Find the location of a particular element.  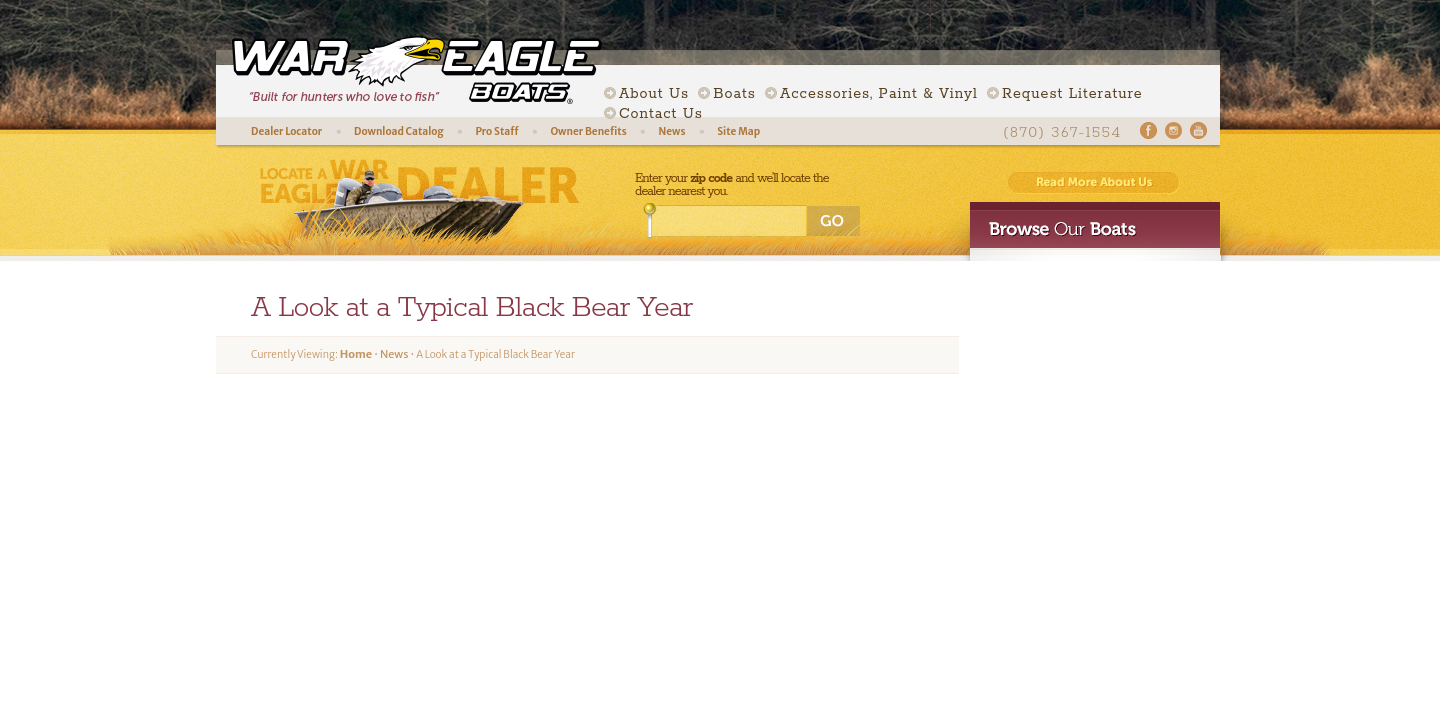

Site Map is located at coordinates (738, 131).